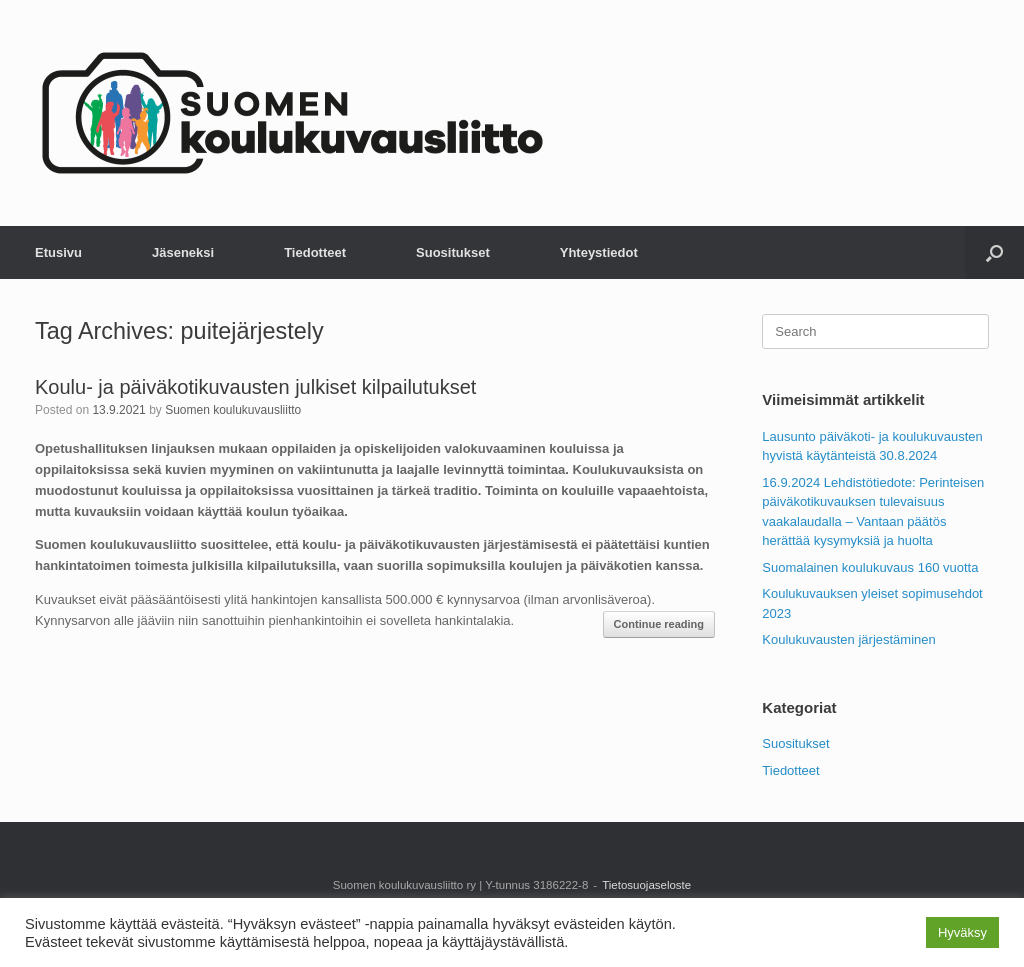  What do you see at coordinates (646, 885) in the screenshot?
I see `Tietosuojaseloste` at bounding box center [646, 885].